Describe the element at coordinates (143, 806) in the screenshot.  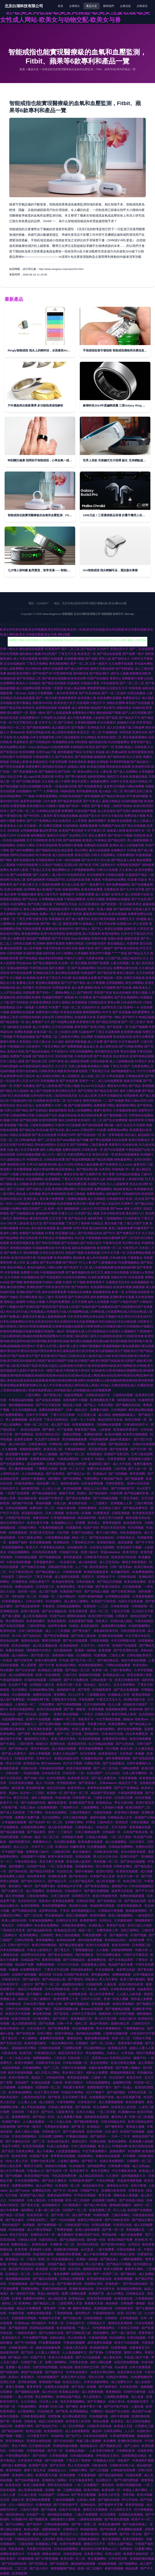
I see `欧美日韩另类0` at that location.